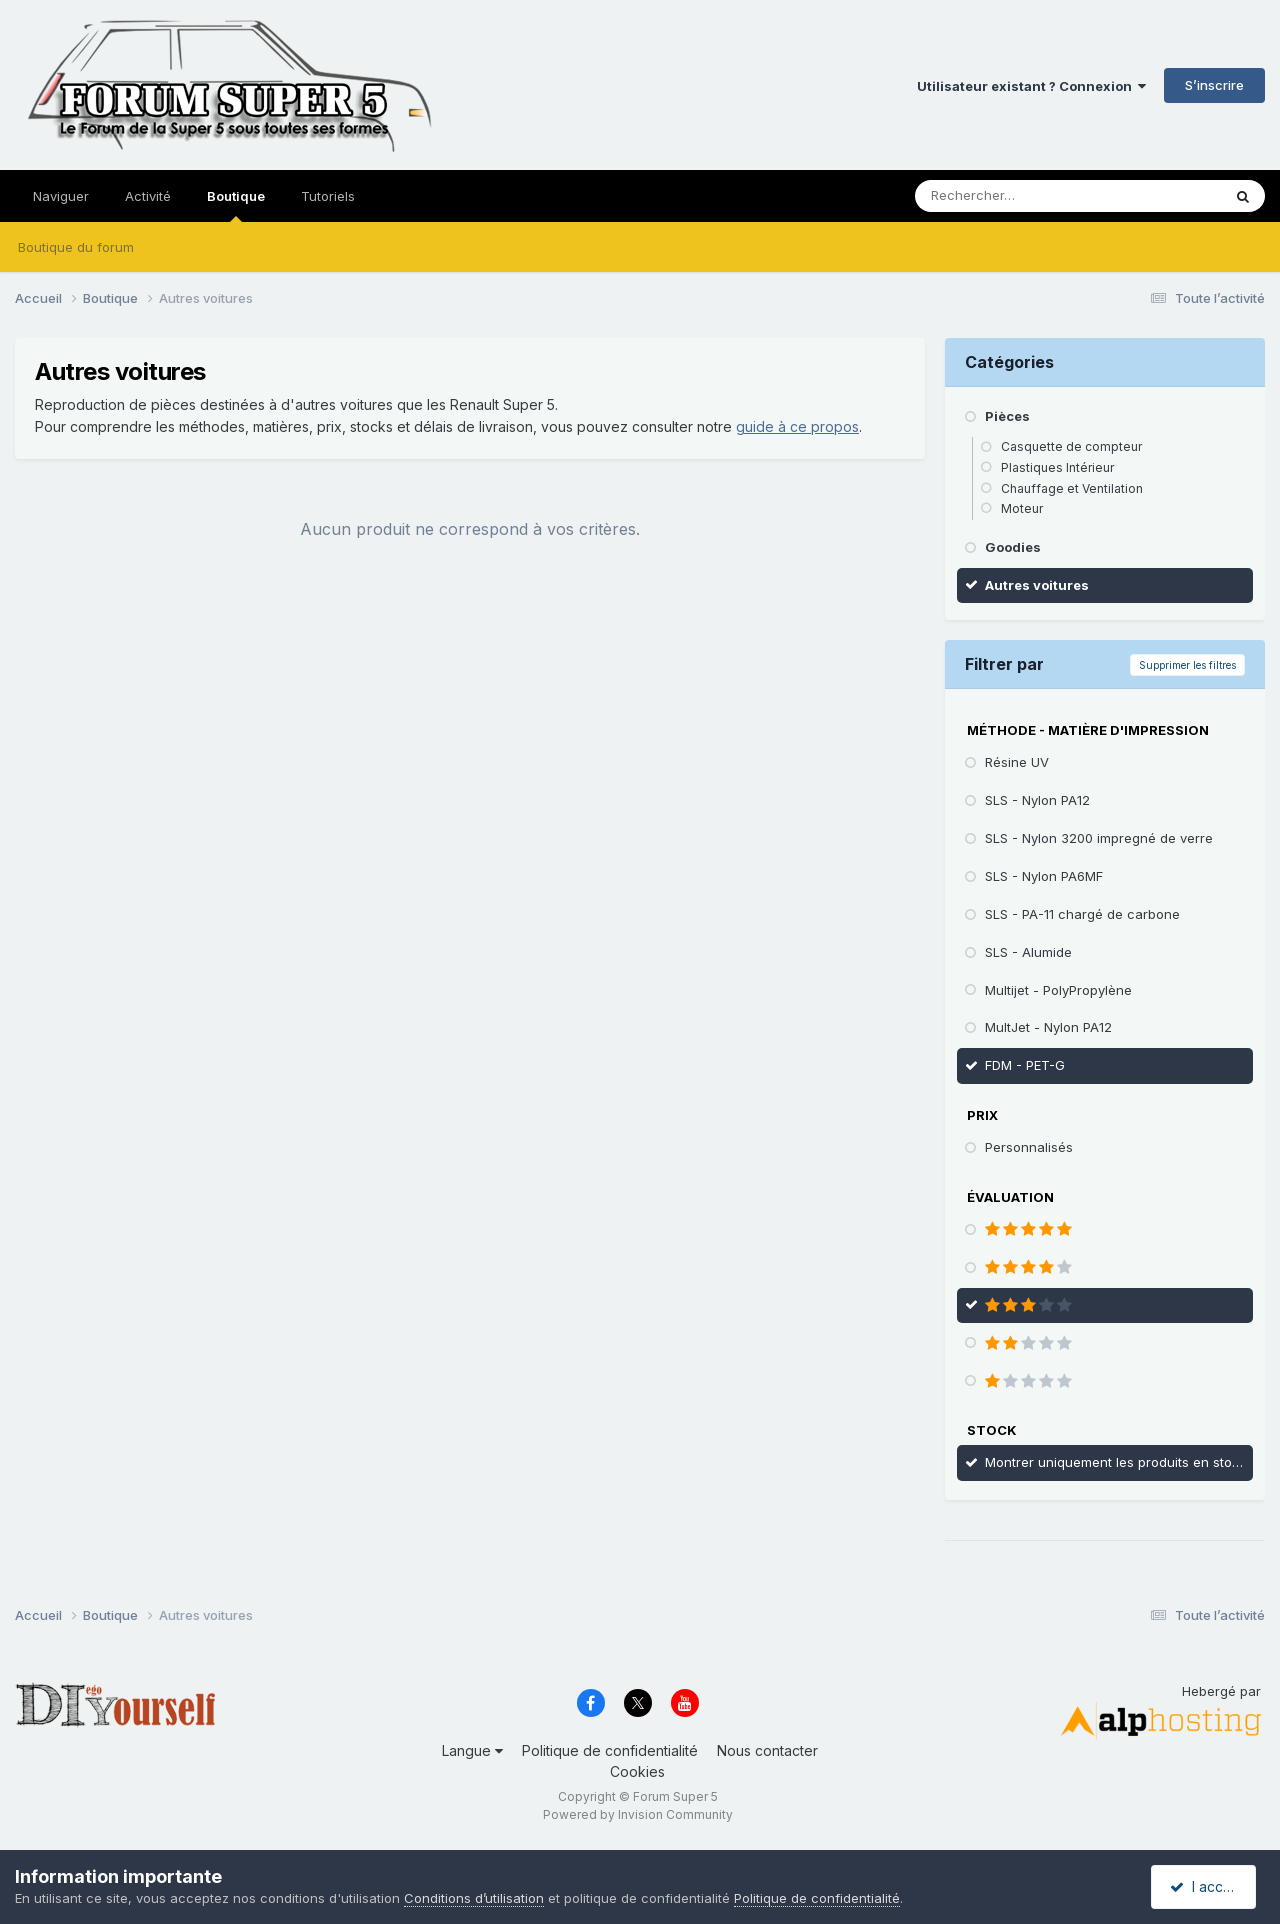 This screenshot has height=1924, width=1280. What do you see at coordinates (1058, 990) in the screenshot?
I see `Multijet - PolyPropylène` at bounding box center [1058, 990].